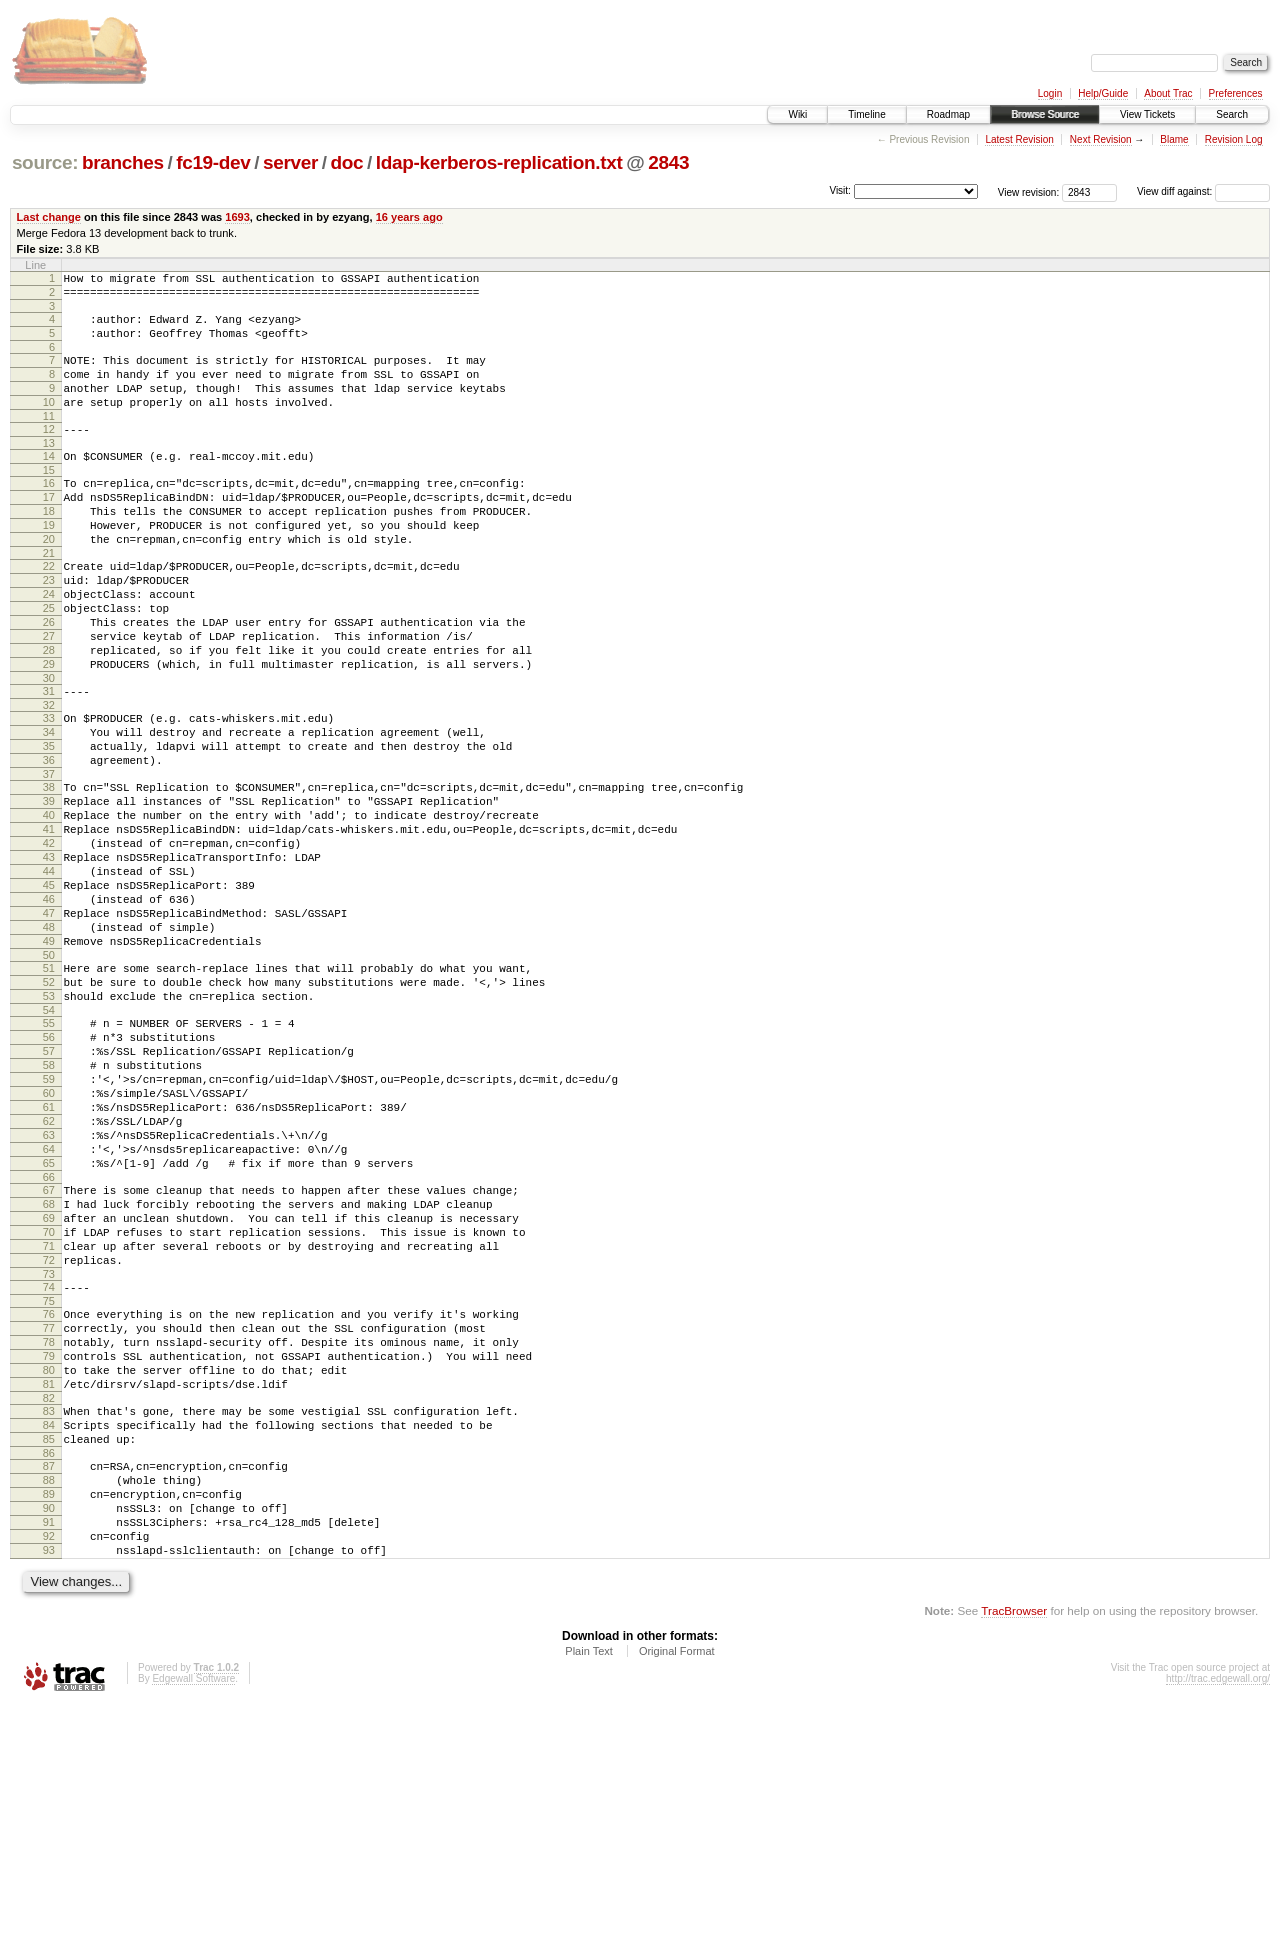 This screenshot has width=1280, height=1936. I want to click on 78, so click(49, 1531).